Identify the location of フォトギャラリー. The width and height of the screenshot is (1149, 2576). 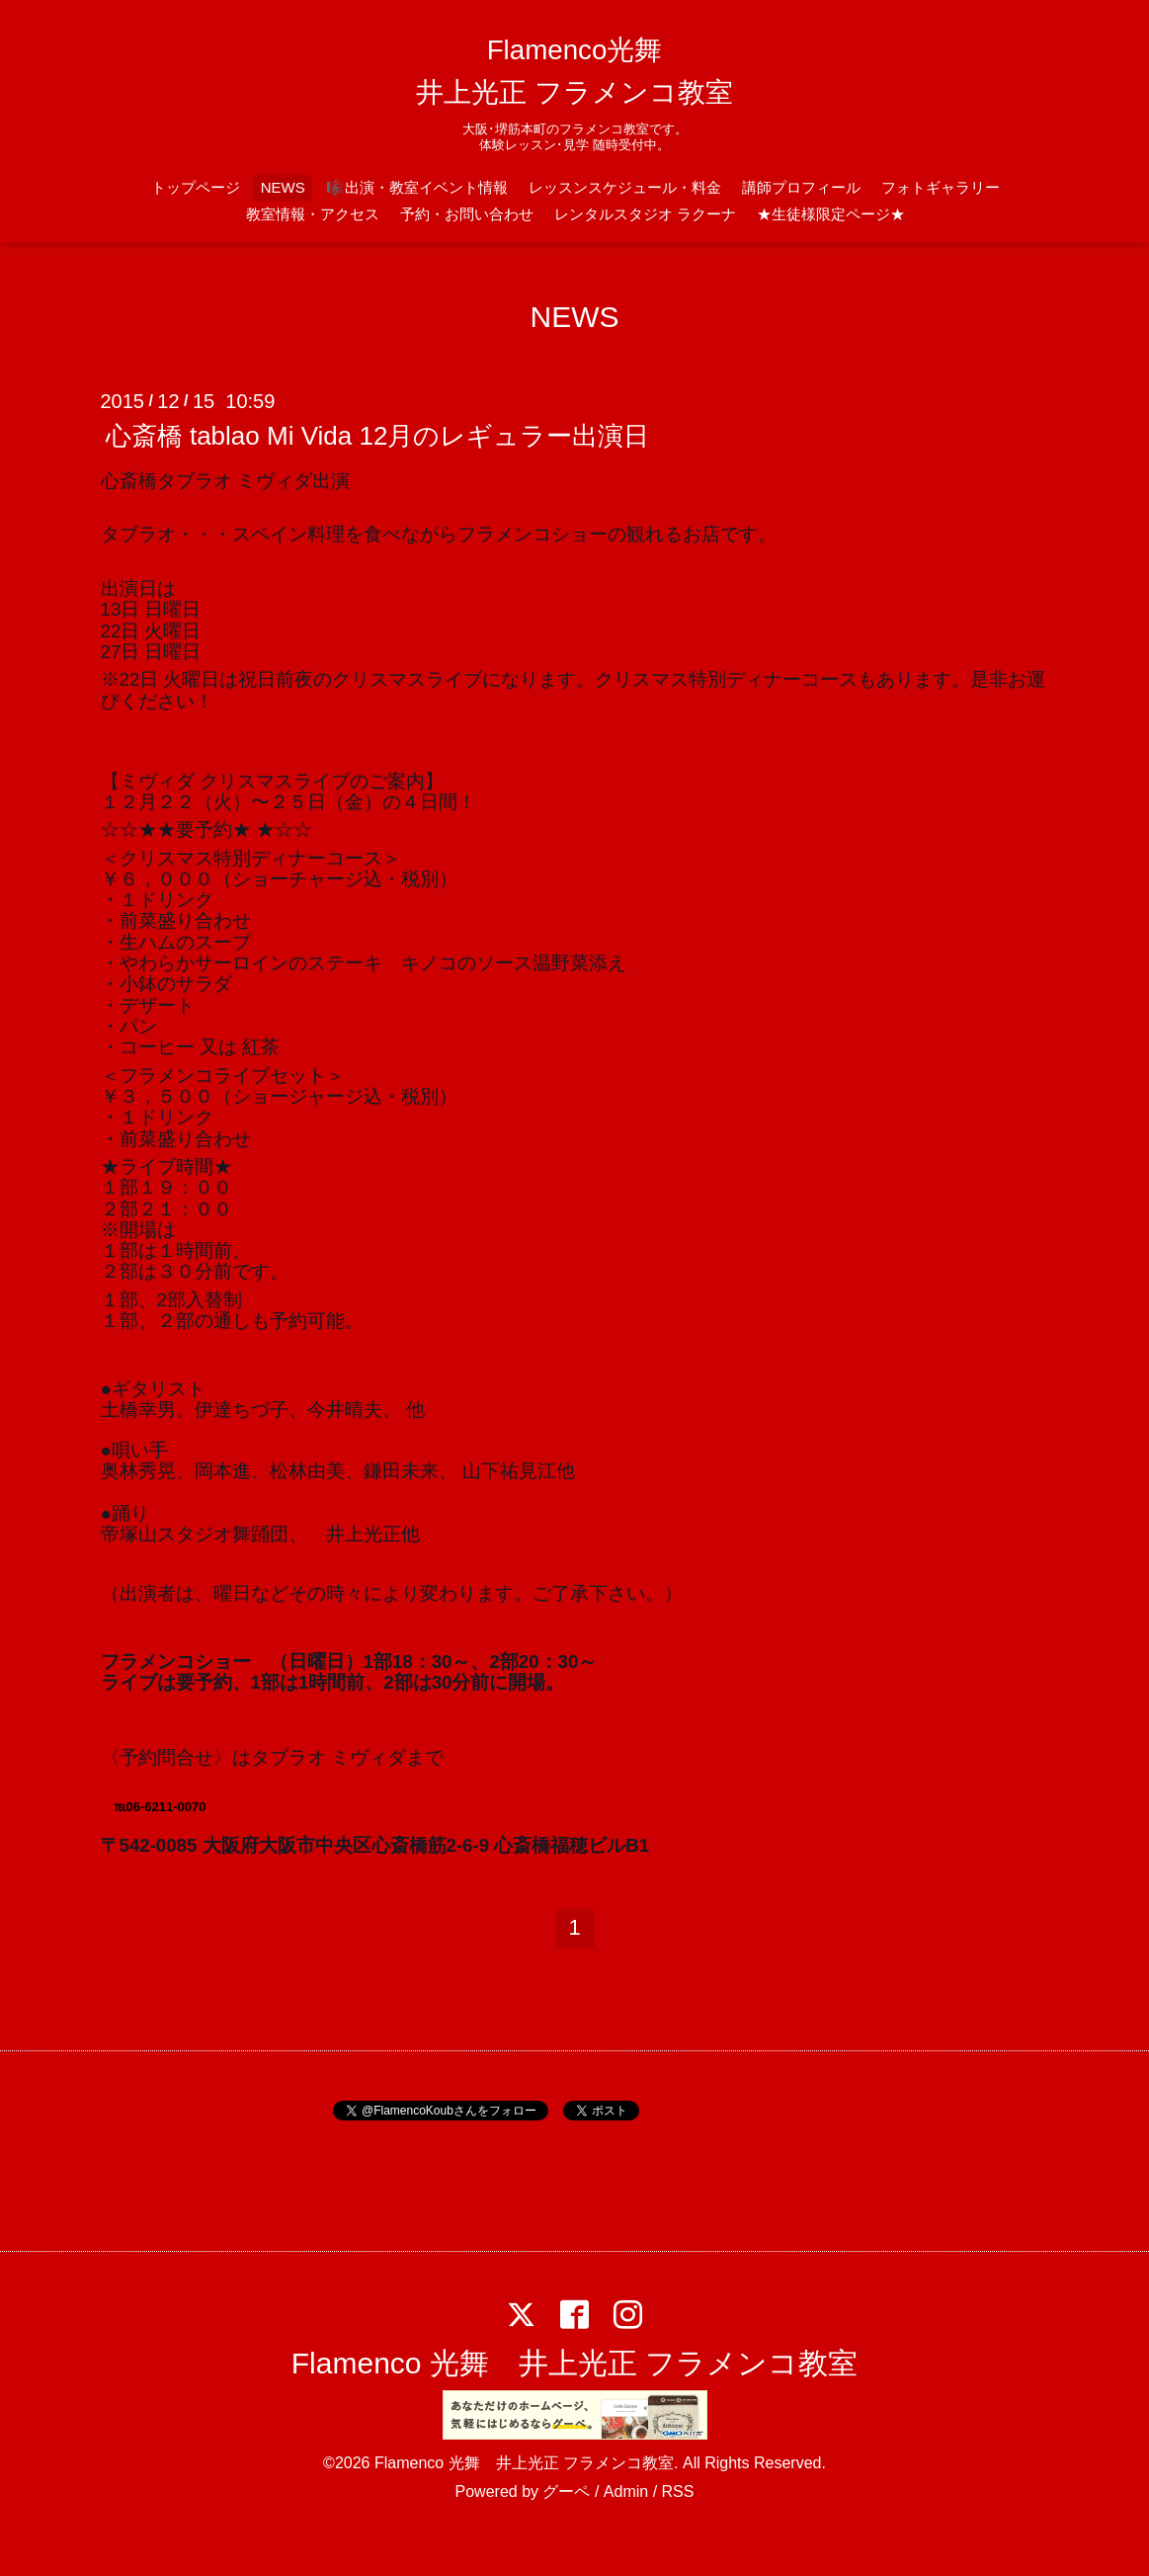
(940, 187).